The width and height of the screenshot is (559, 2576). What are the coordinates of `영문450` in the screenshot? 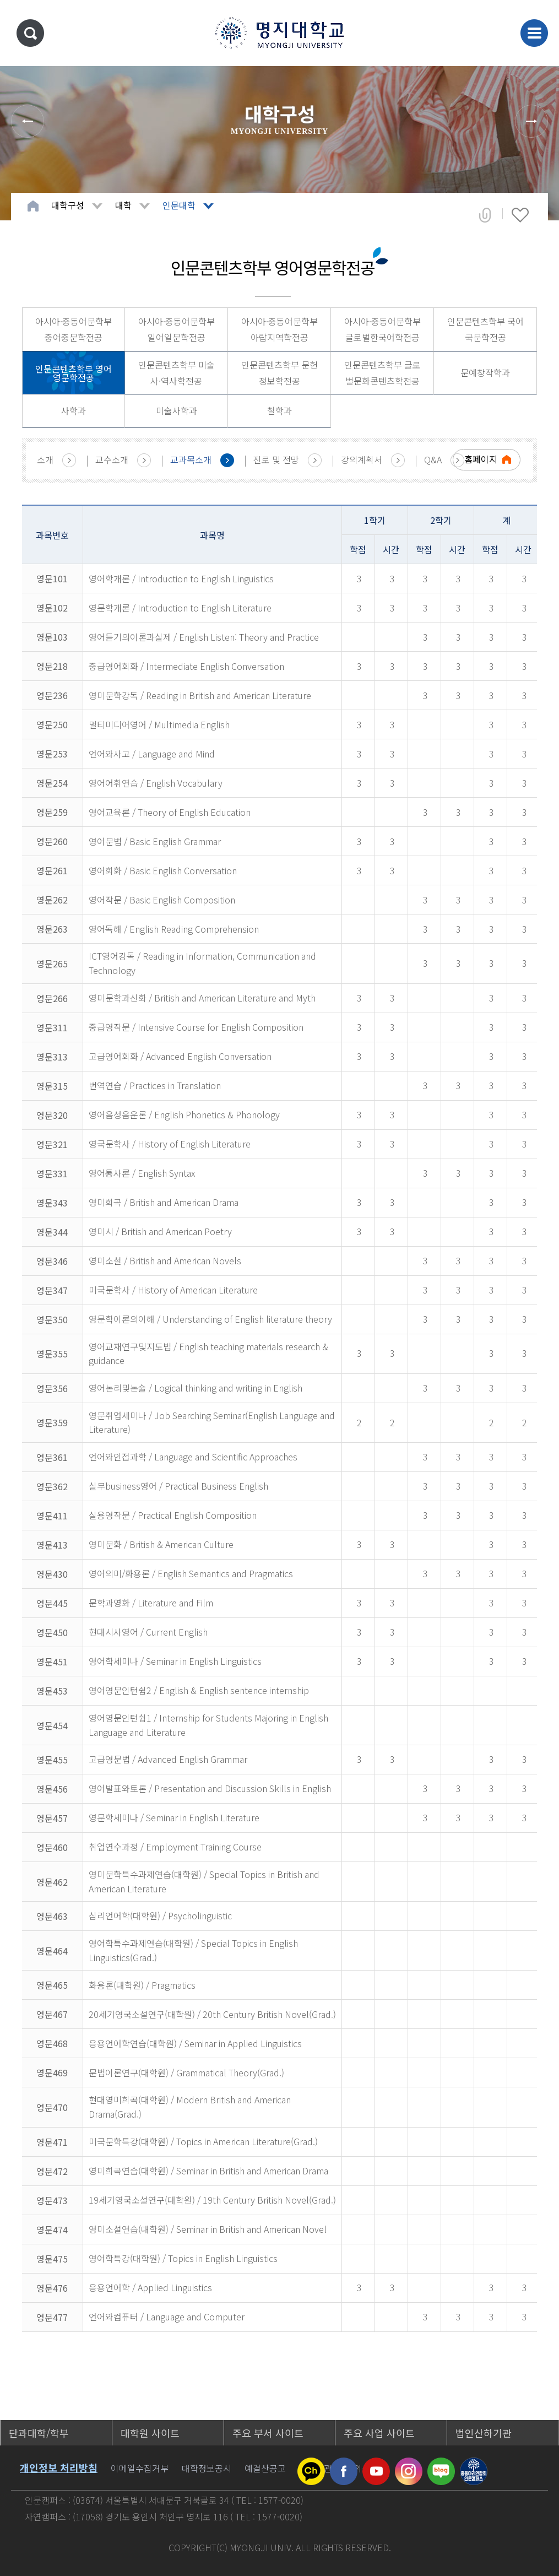 It's located at (52, 1632).